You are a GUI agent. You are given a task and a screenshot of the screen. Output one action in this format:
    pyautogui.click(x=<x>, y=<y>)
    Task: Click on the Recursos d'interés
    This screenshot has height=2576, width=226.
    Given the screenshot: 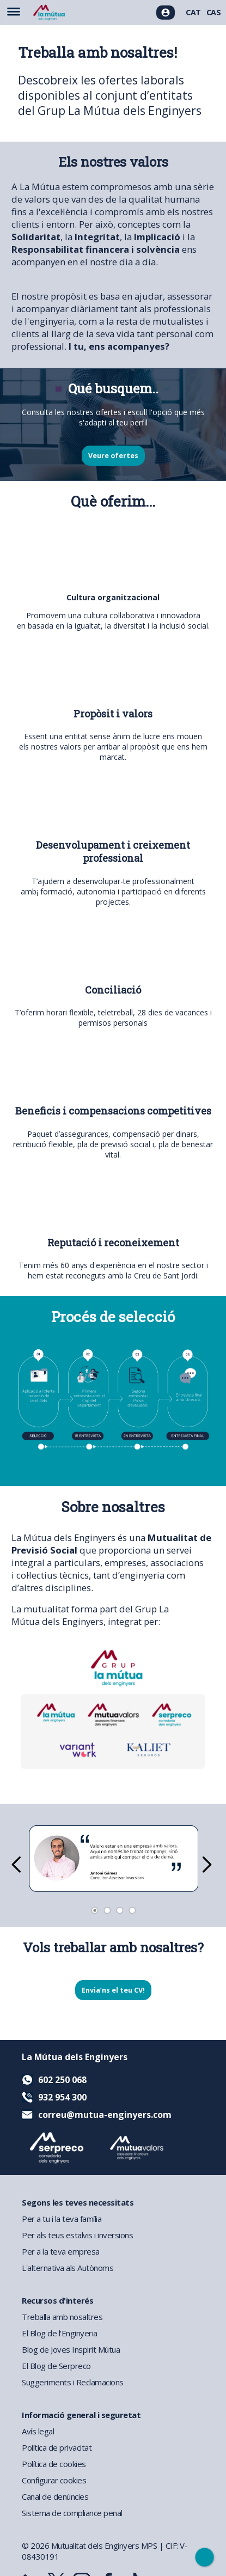 What is the action you would take?
    pyautogui.click(x=57, y=2300)
    